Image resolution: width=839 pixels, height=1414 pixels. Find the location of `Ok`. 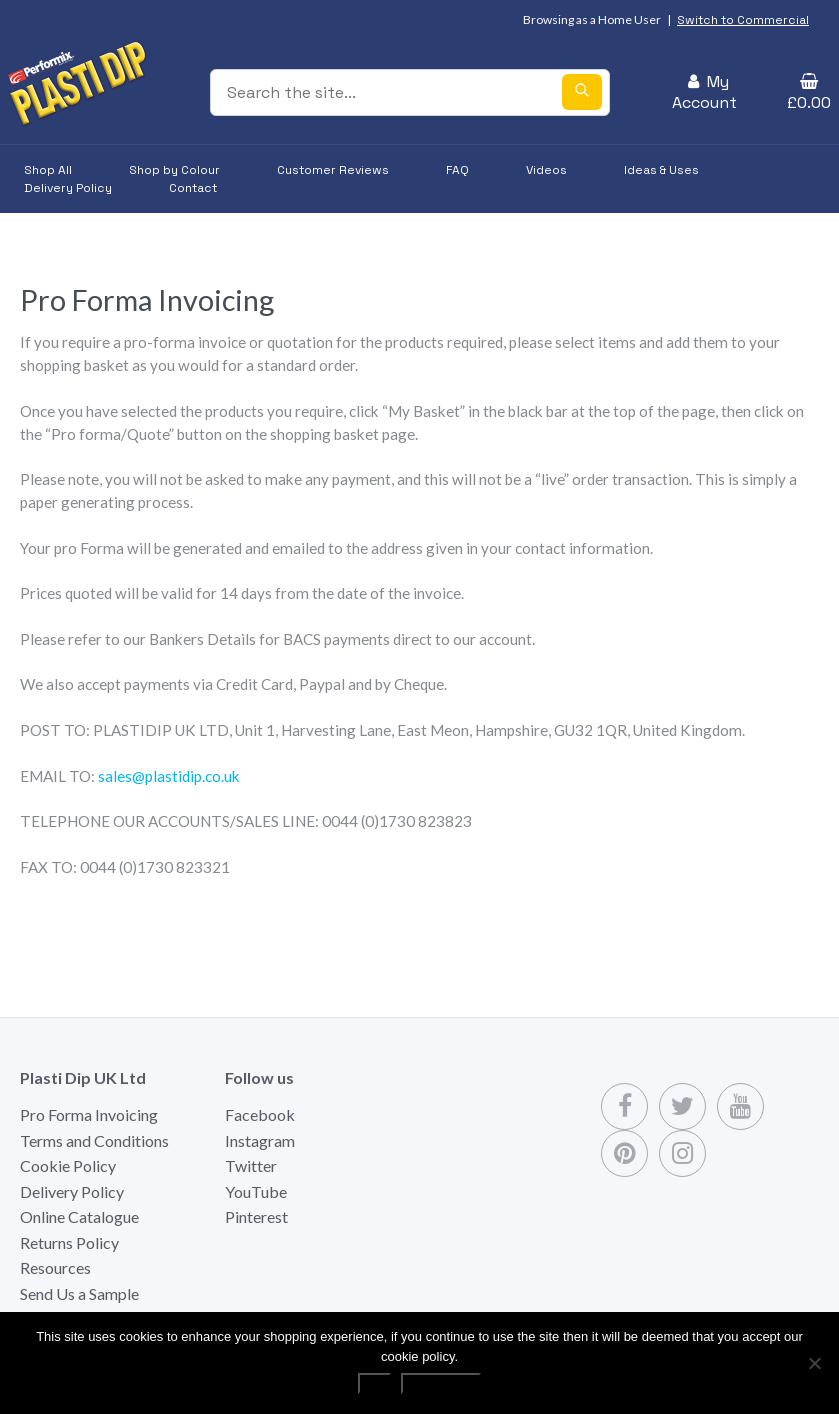

Ok is located at coordinates (374, 1383).